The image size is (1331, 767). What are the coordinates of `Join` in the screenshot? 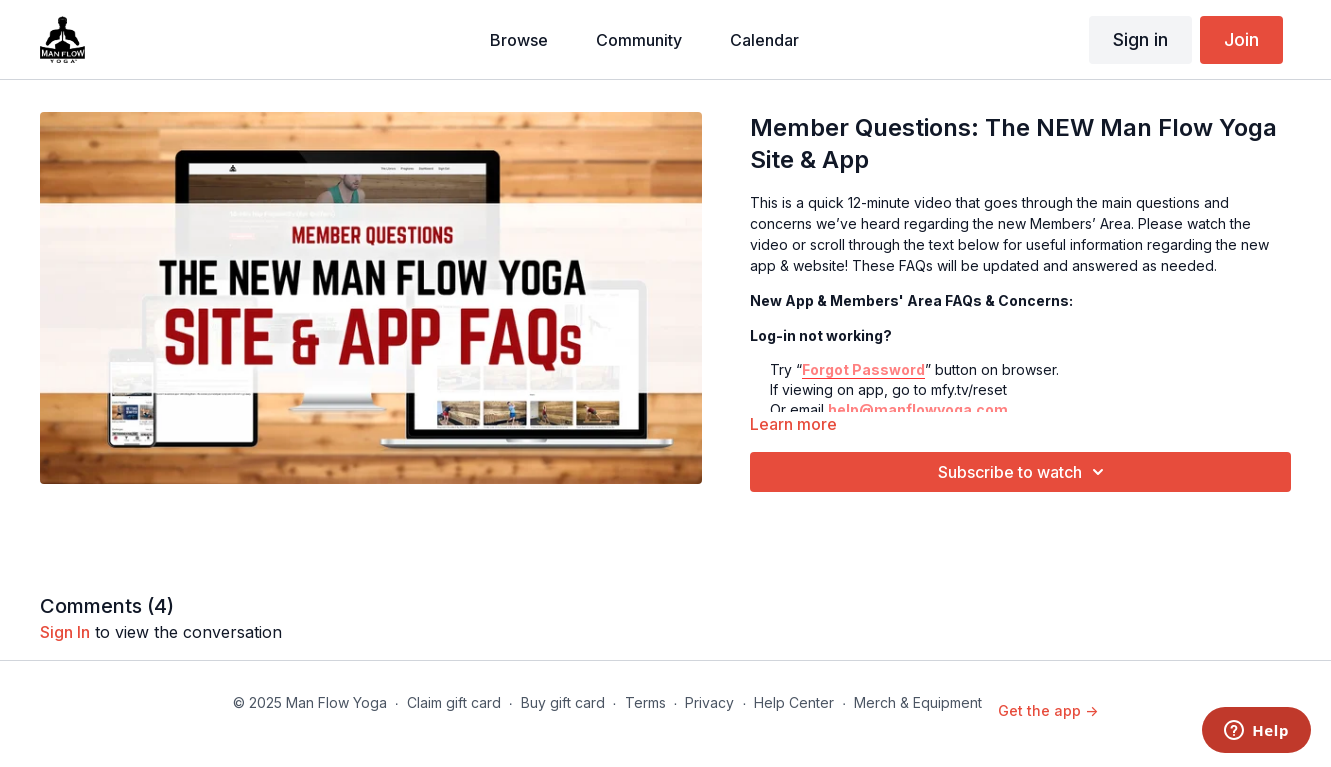 It's located at (1241, 39).